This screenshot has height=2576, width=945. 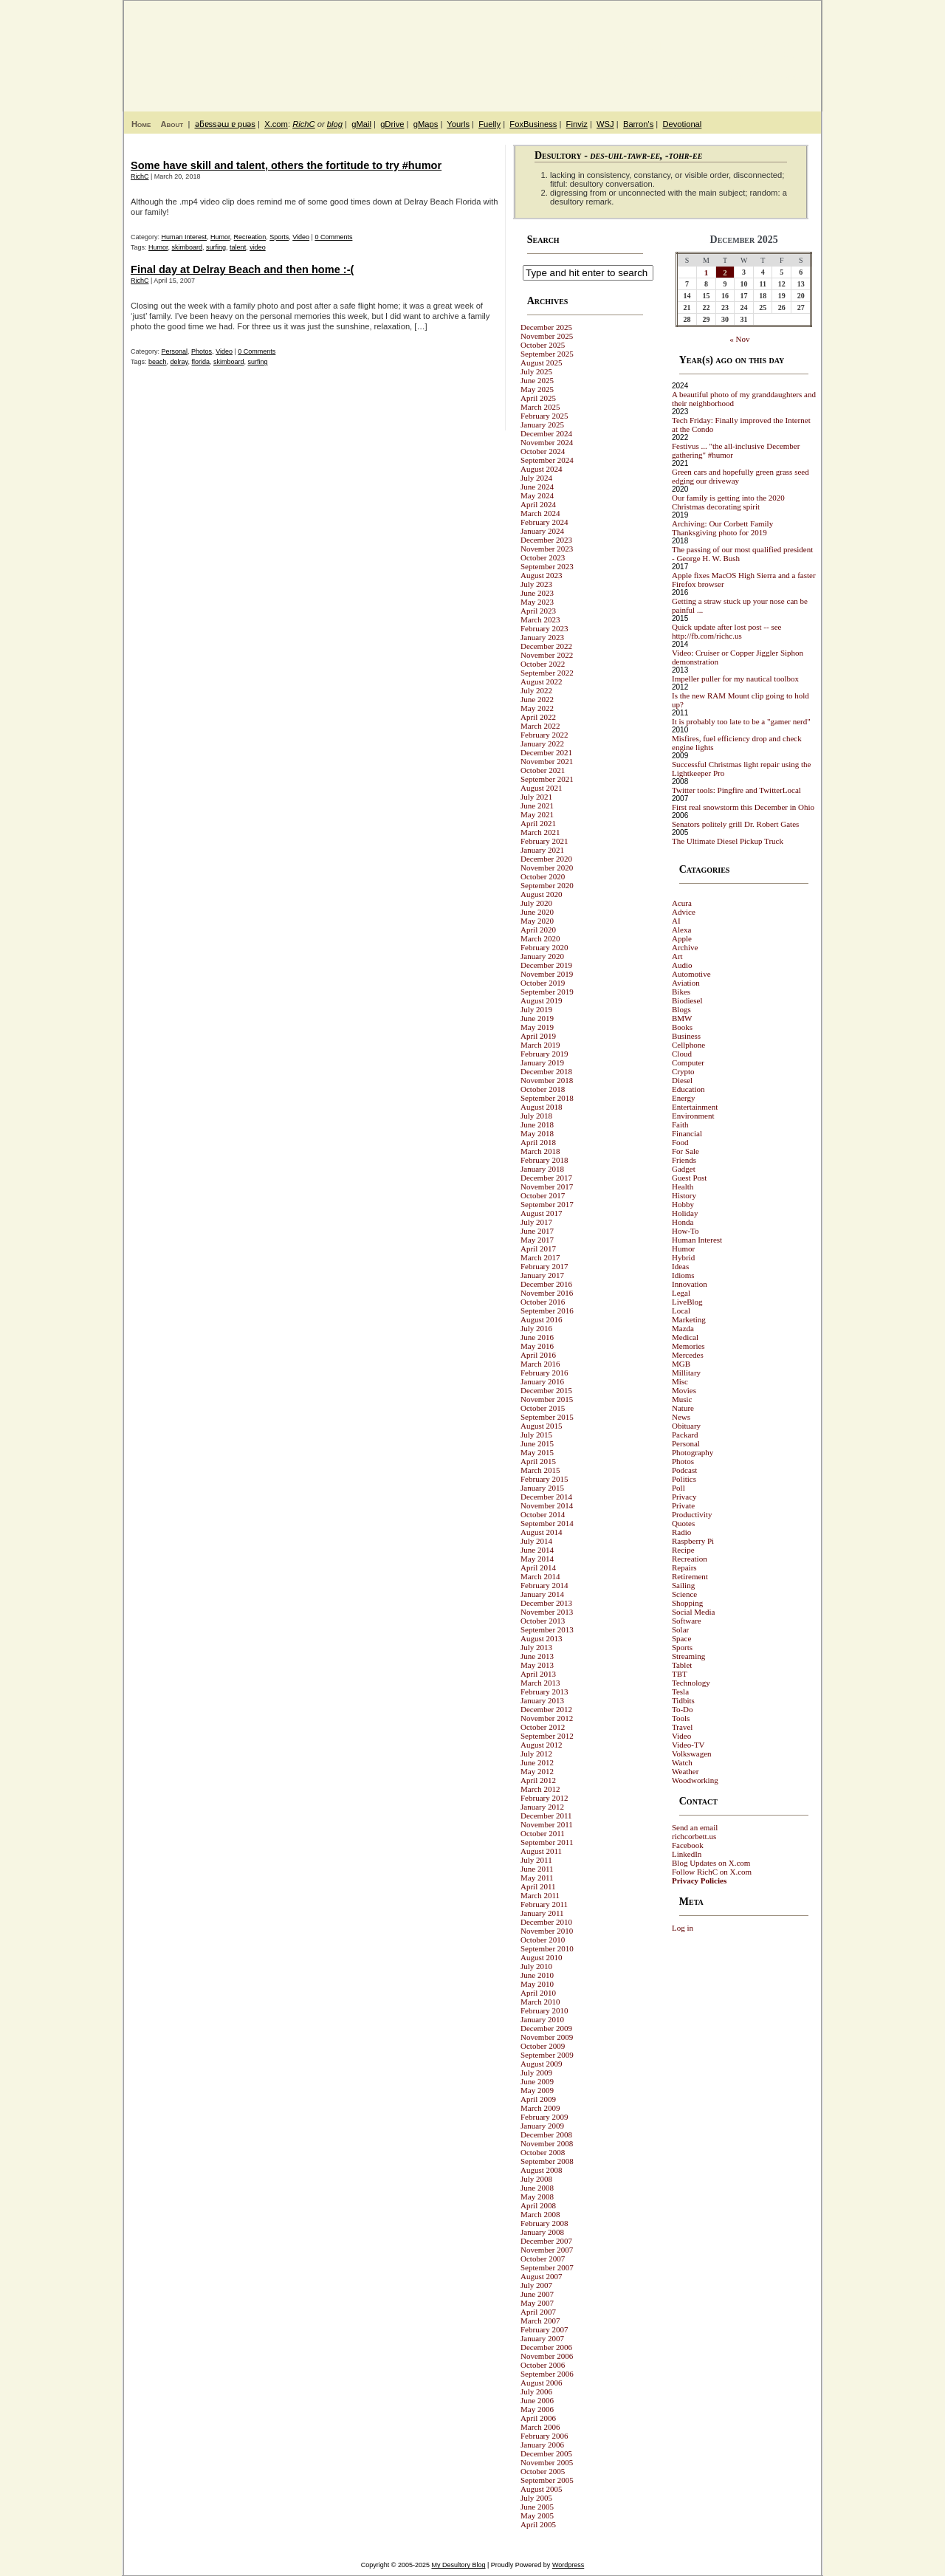 What do you see at coordinates (392, 124) in the screenshot?
I see `gDrive` at bounding box center [392, 124].